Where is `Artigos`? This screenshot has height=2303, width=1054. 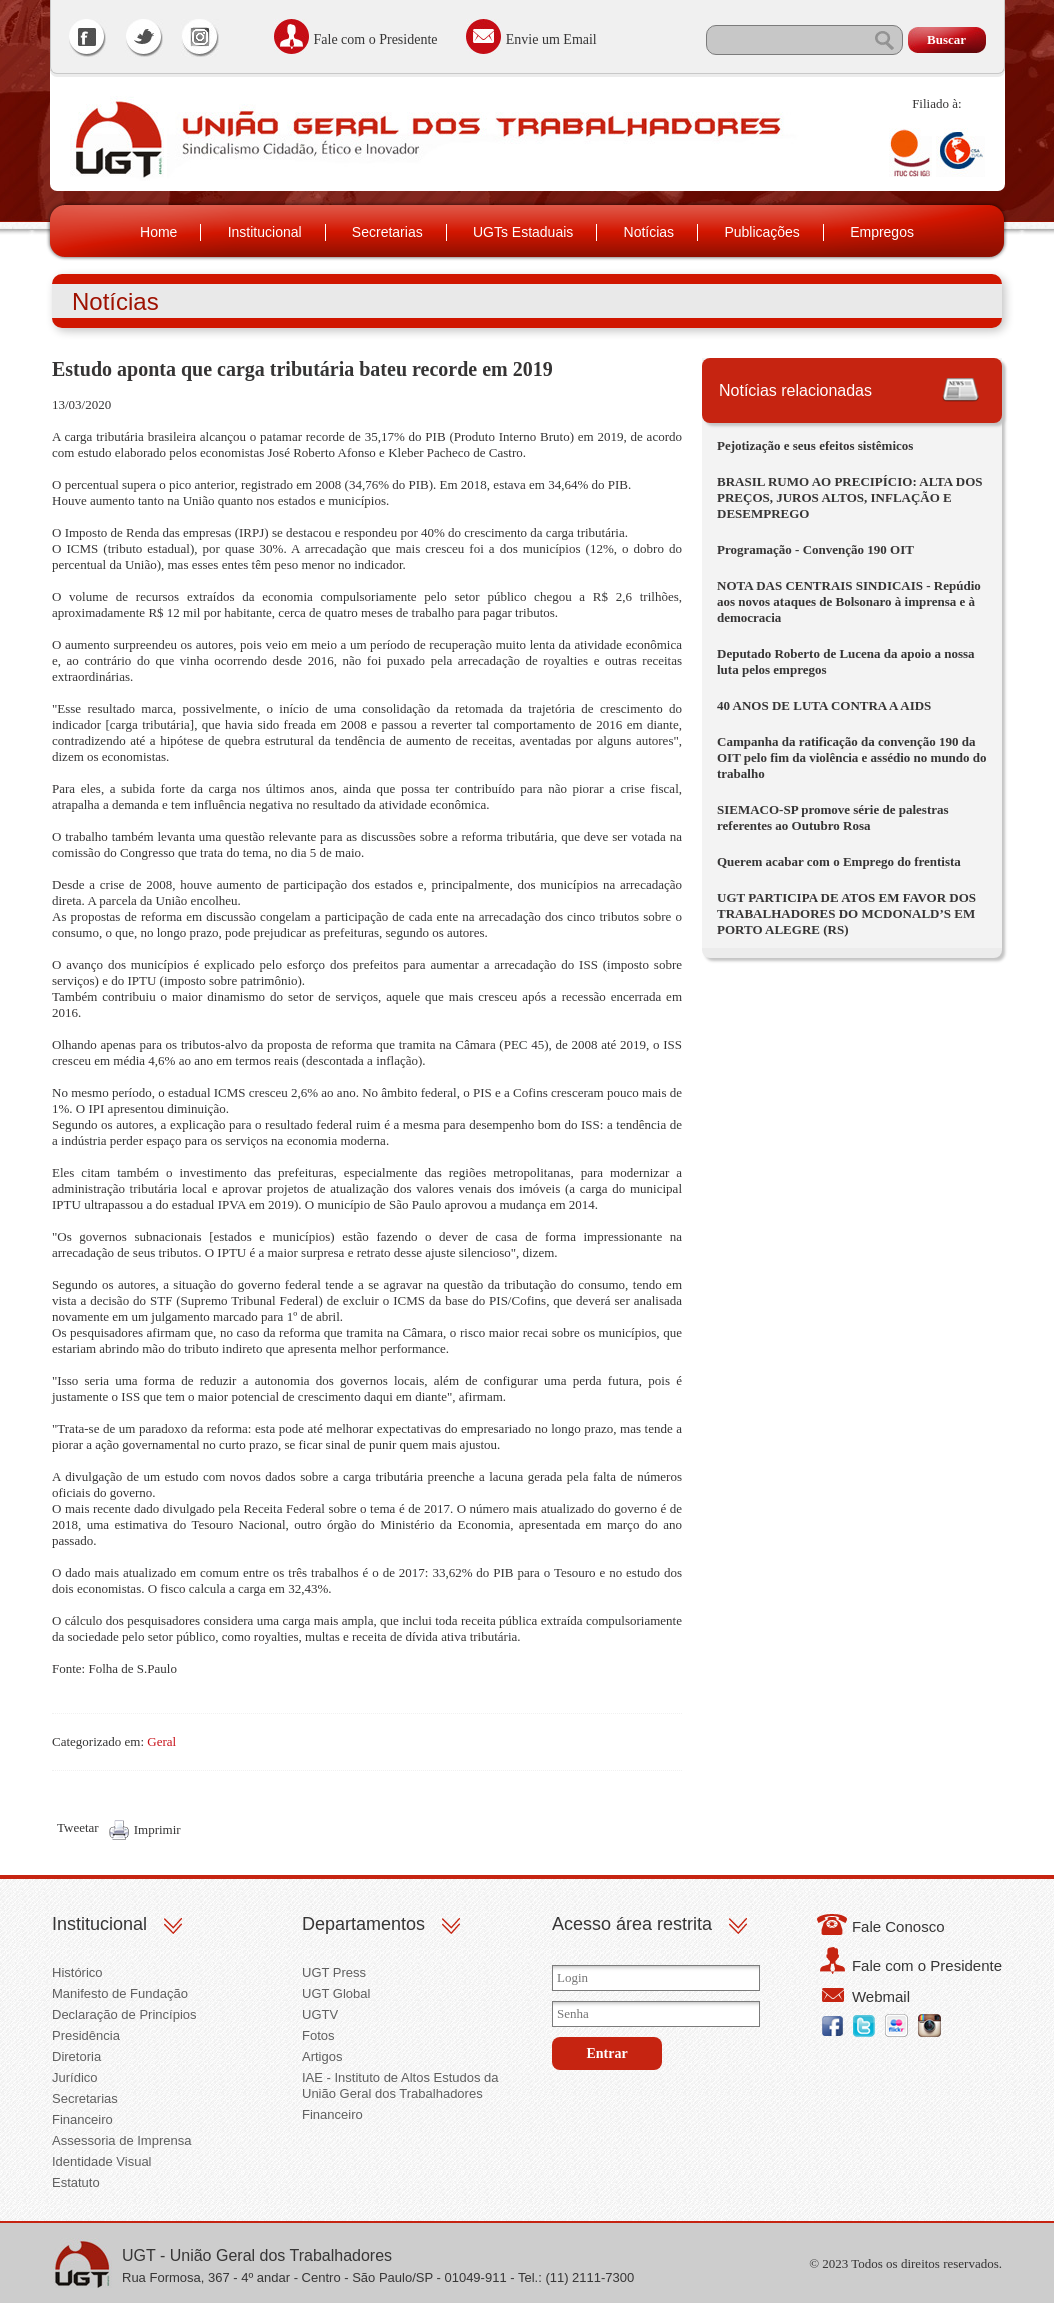 Artigos is located at coordinates (322, 2056).